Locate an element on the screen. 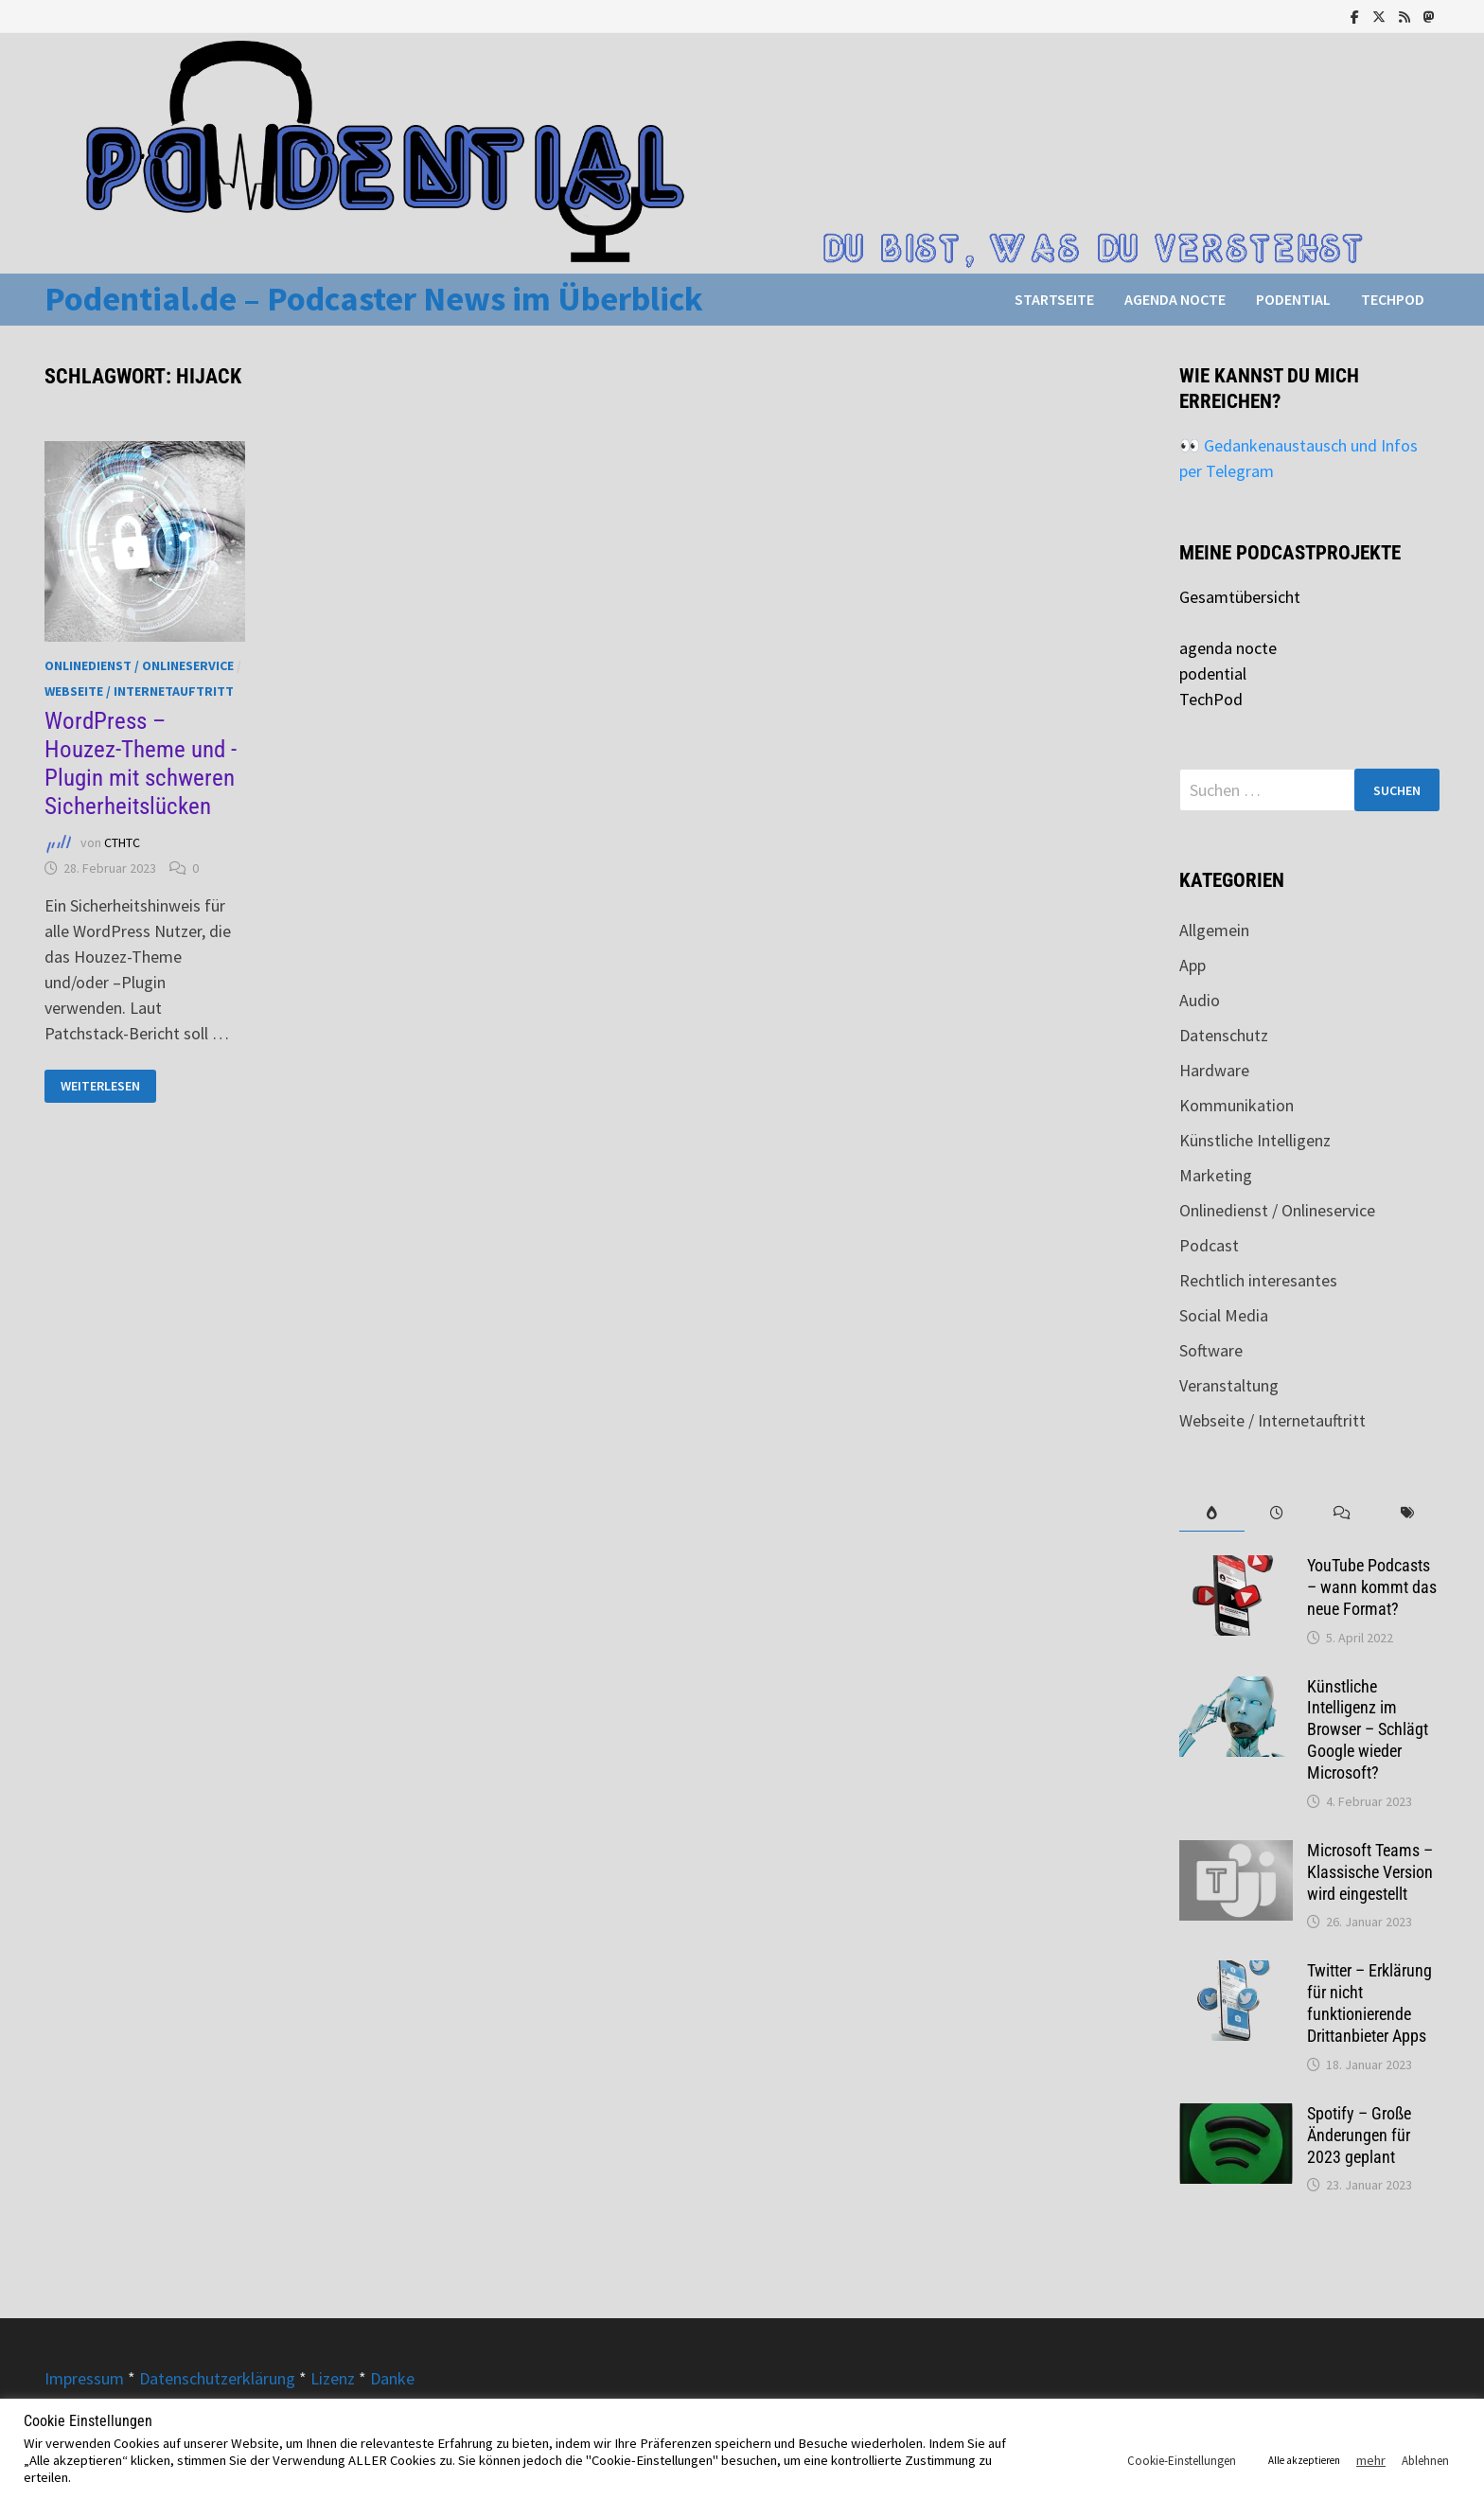 The height and width of the screenshot is (2499, 1484). Kommunikation is located at coordinates (1236, 1105).